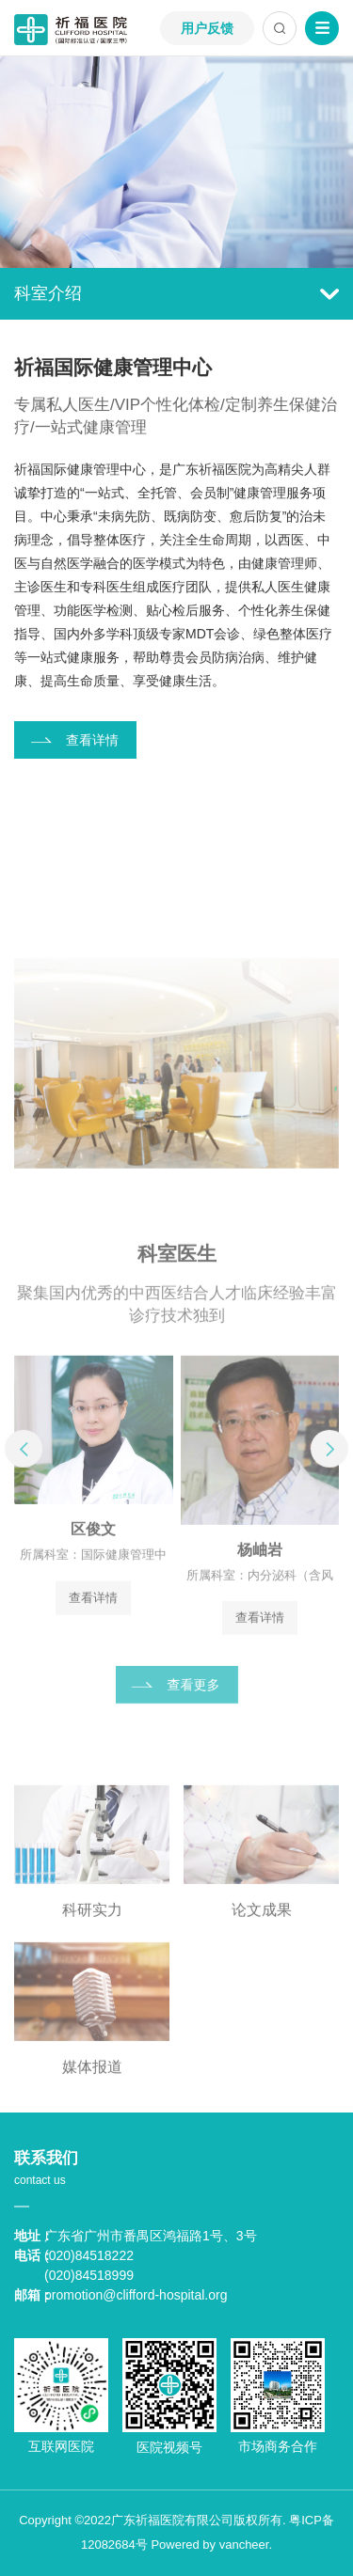 This screenshot has width=353, height=2576. I want to click on 查看更多, so click(194, 1698).